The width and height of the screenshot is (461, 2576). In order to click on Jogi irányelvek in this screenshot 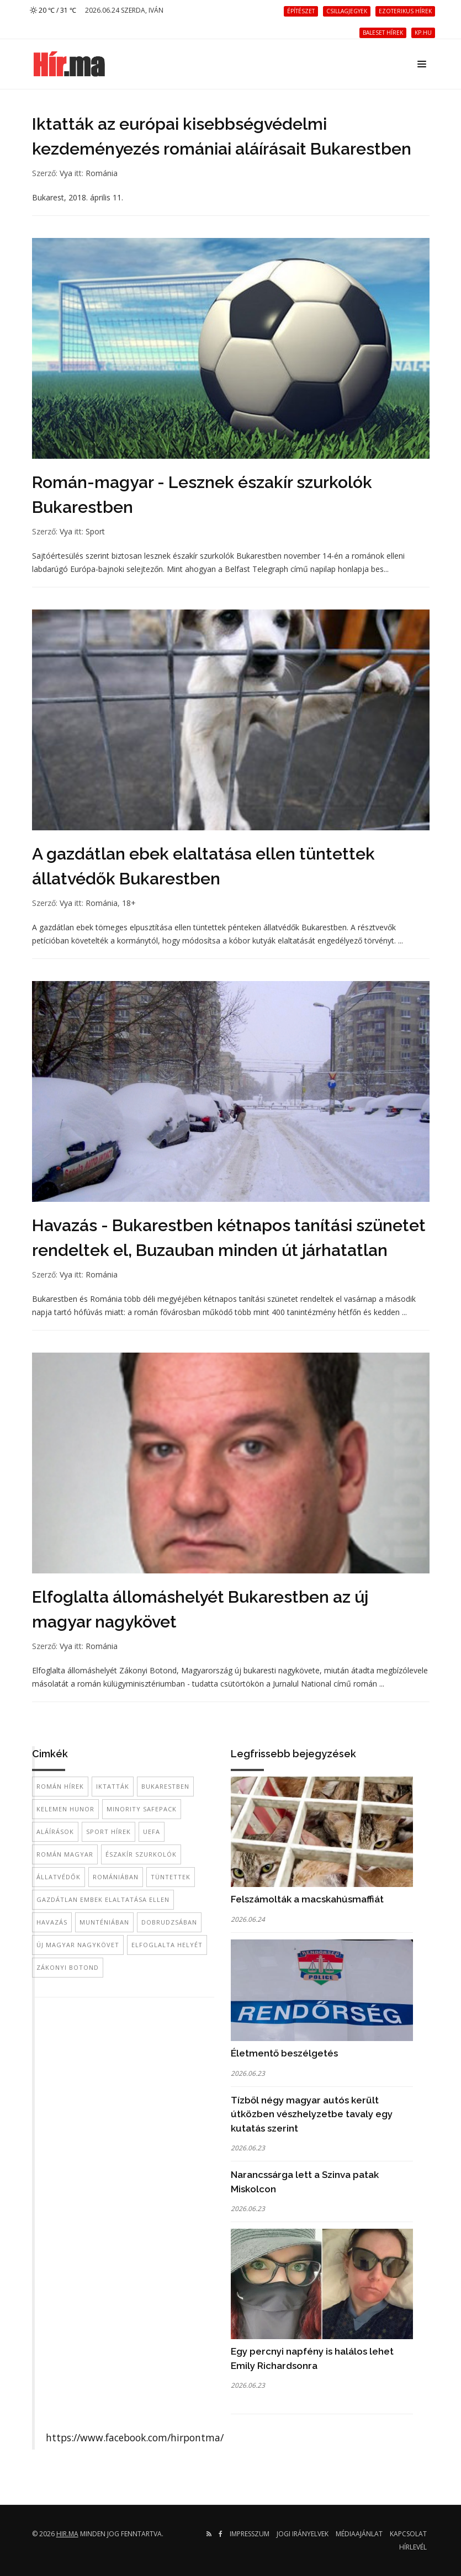, I will do `click(302, 2533)`.